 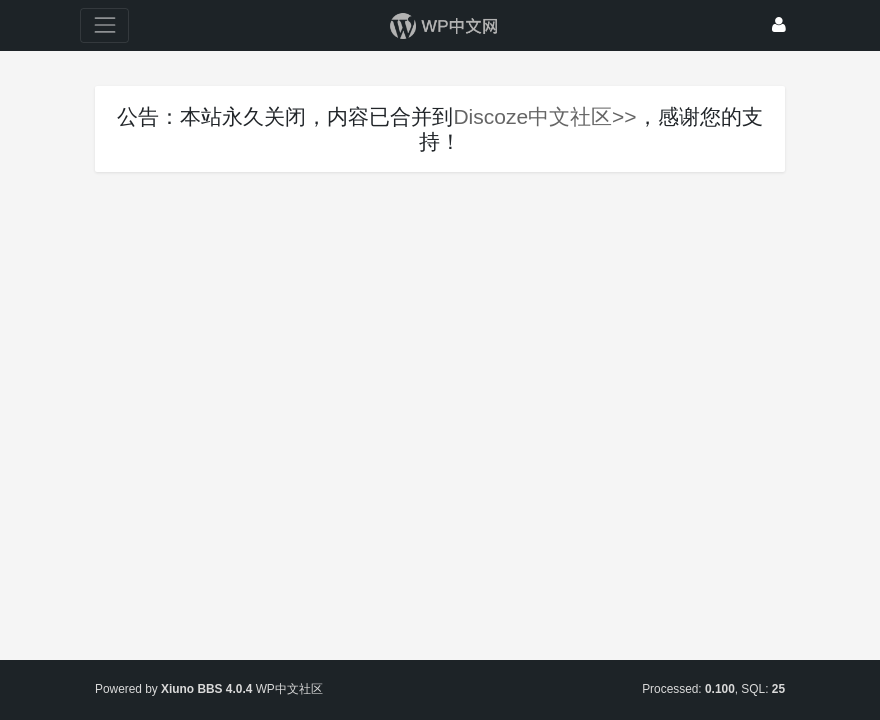 I want to click on [登录], so click(x=779, y=25).